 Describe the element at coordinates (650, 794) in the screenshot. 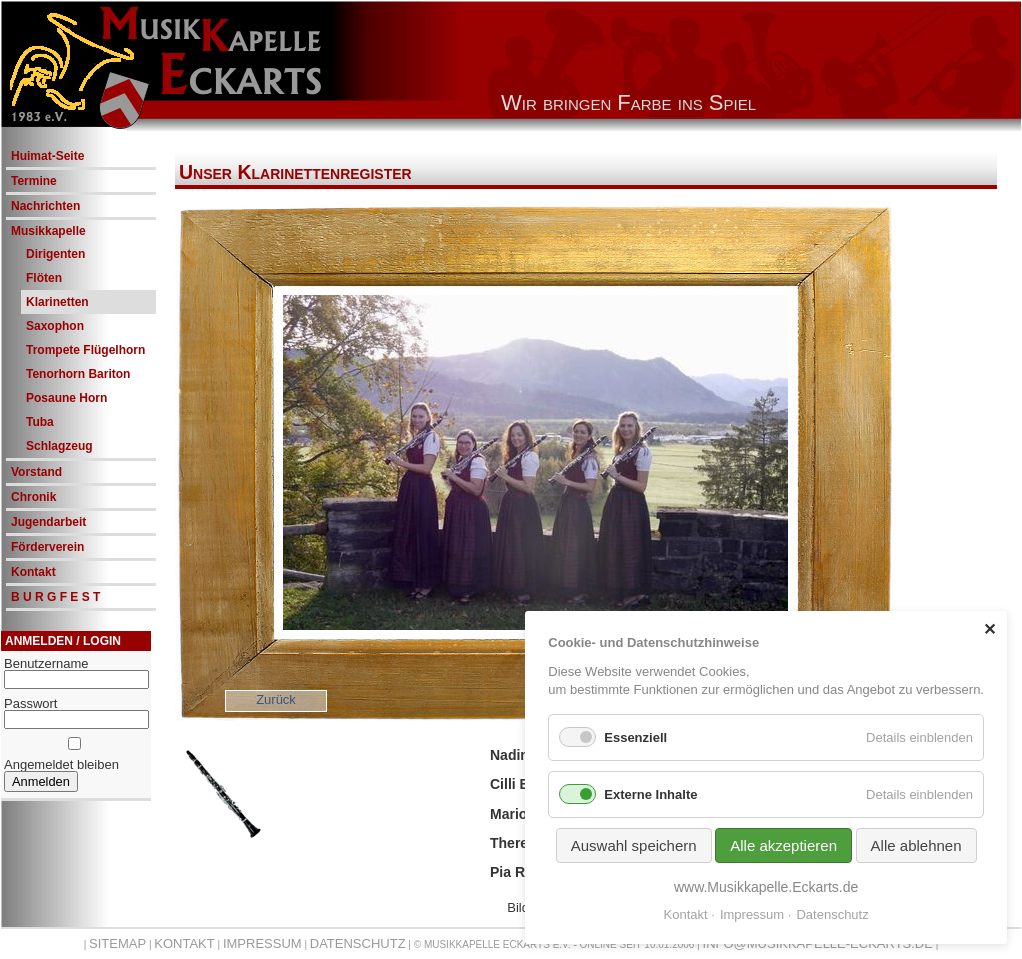

I see `Externe Inhalte` at that location.